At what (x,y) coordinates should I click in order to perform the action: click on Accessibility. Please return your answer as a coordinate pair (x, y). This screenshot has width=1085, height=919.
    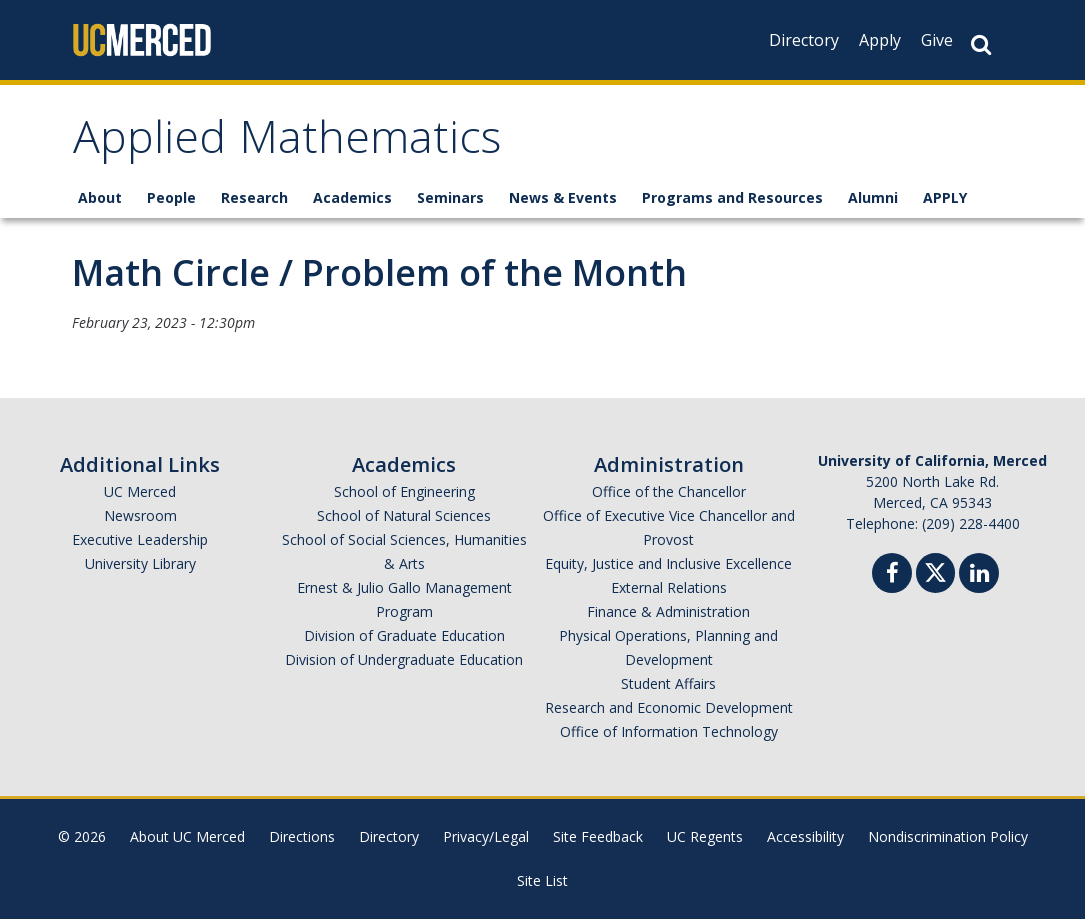
    Looking at the image, I should click on (805, 836).